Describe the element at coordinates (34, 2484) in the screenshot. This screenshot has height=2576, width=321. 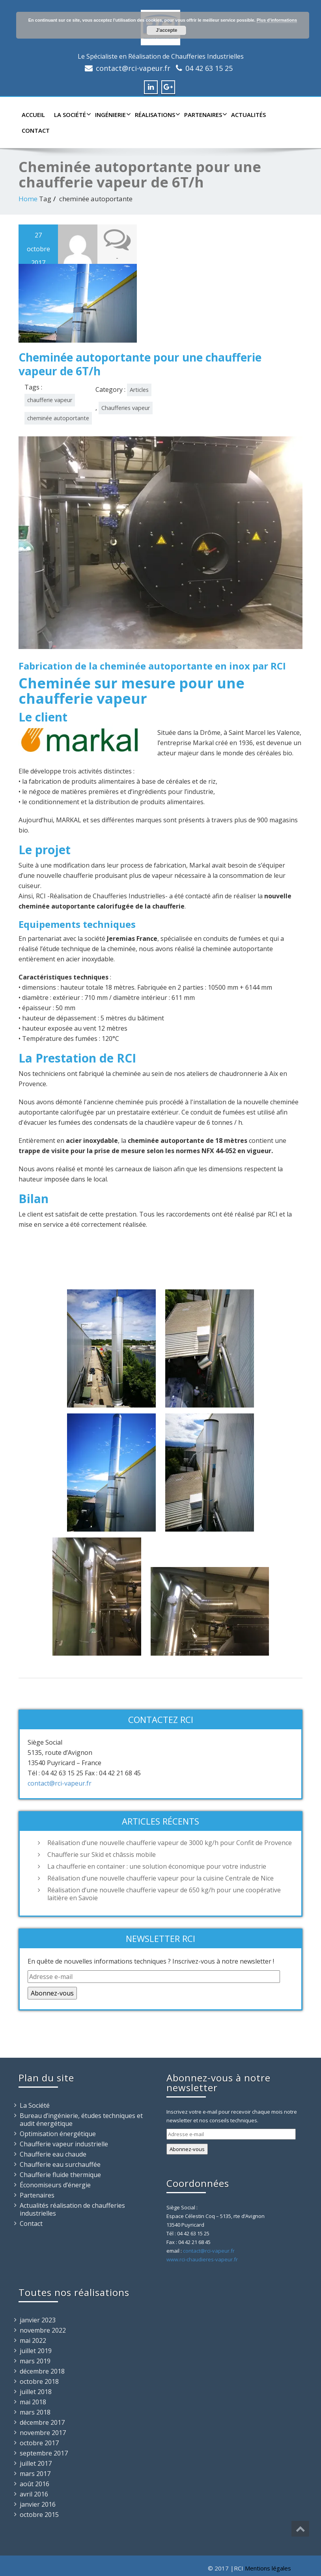
I see `août 2016` at that location.